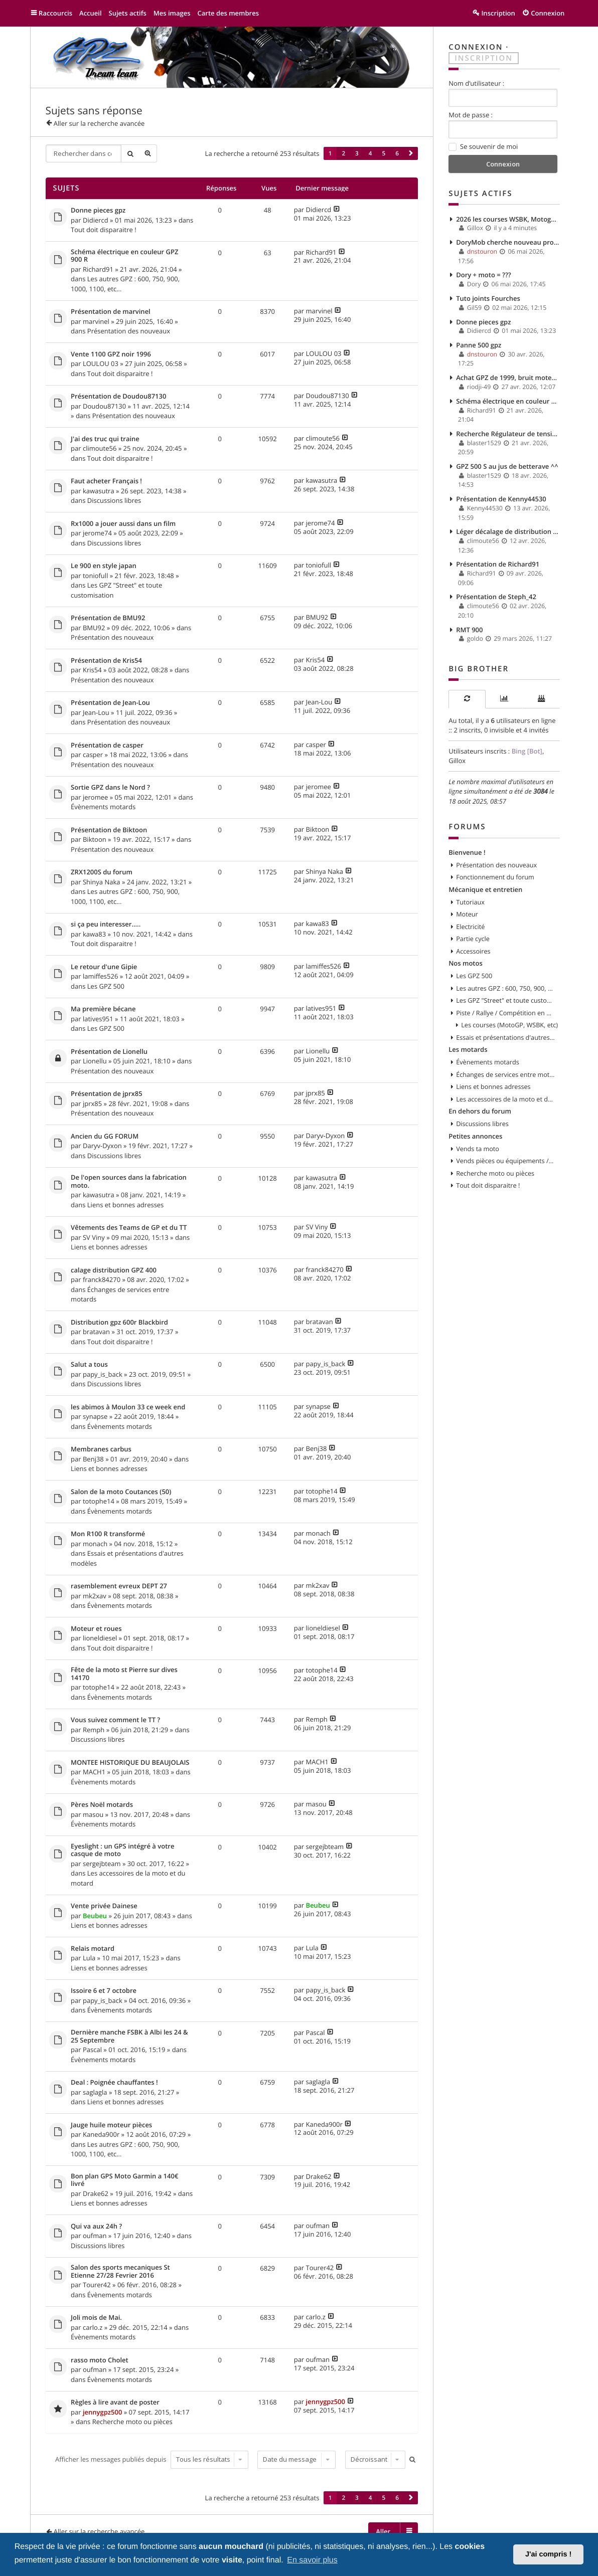 The image size is (598, 2576). I want to click on jeromee, so click(95, 797).